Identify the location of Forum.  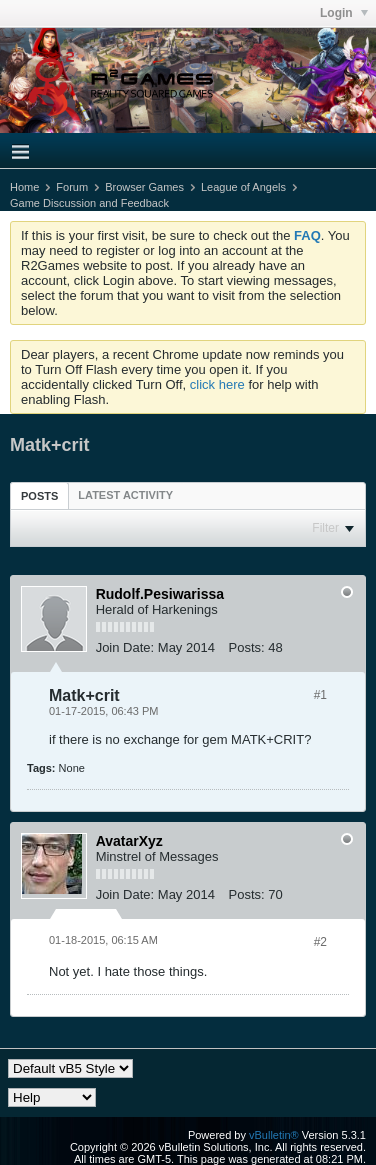
(72, 187).